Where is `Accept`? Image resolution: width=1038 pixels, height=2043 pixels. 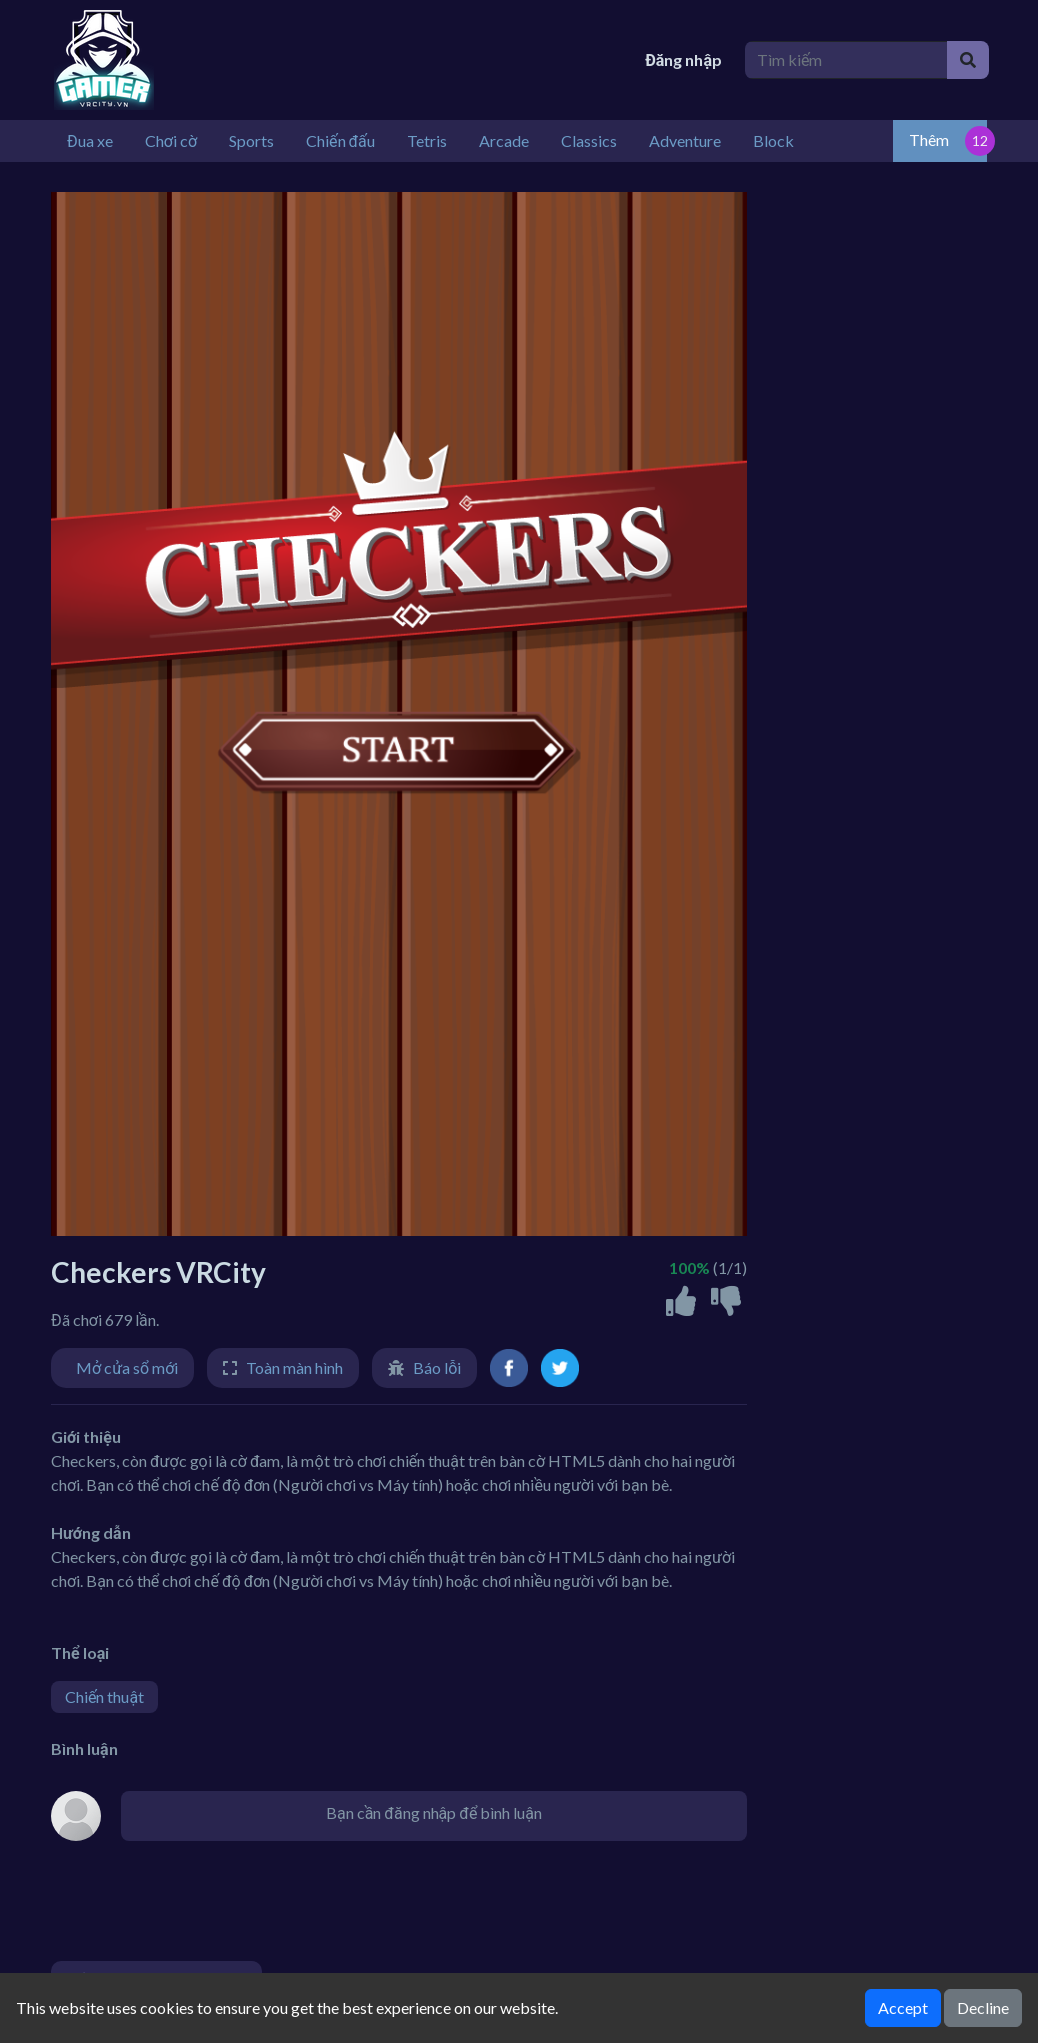 Accept is located at coordinates (903, 2007).